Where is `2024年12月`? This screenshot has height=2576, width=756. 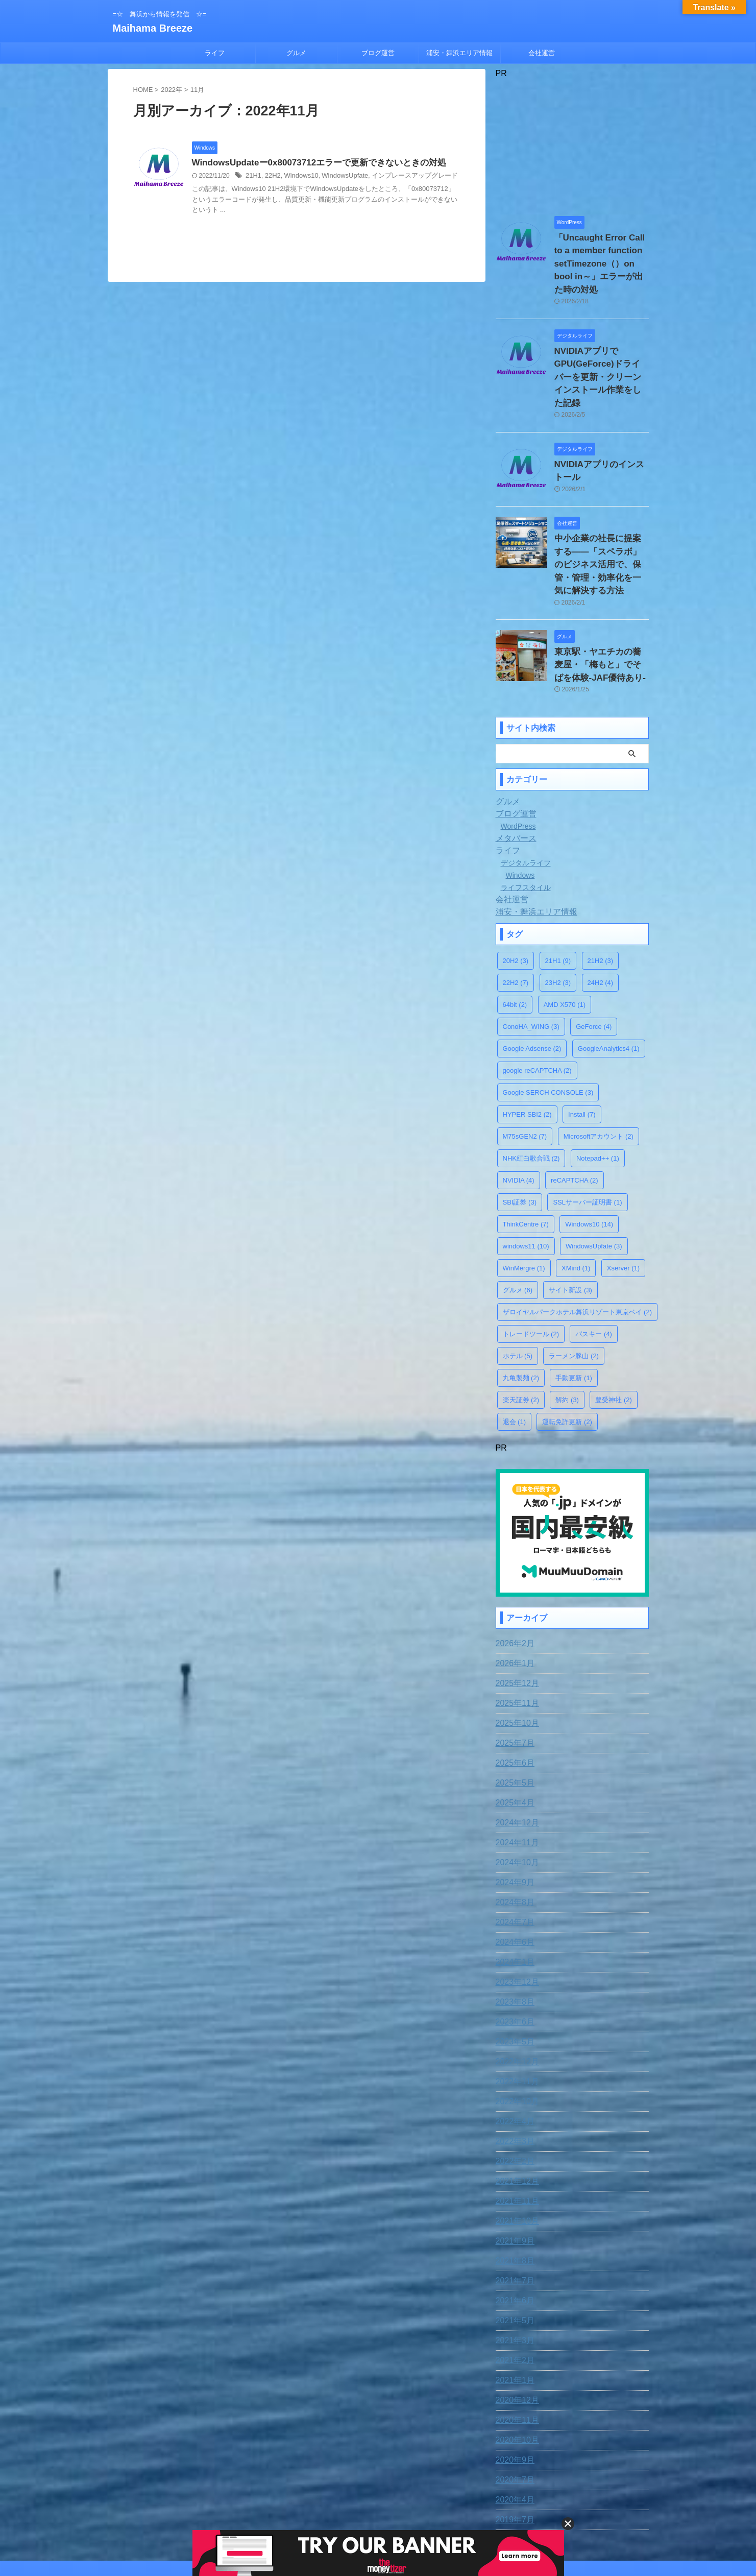
2024年12月 is located at coordinates (515, 1756).